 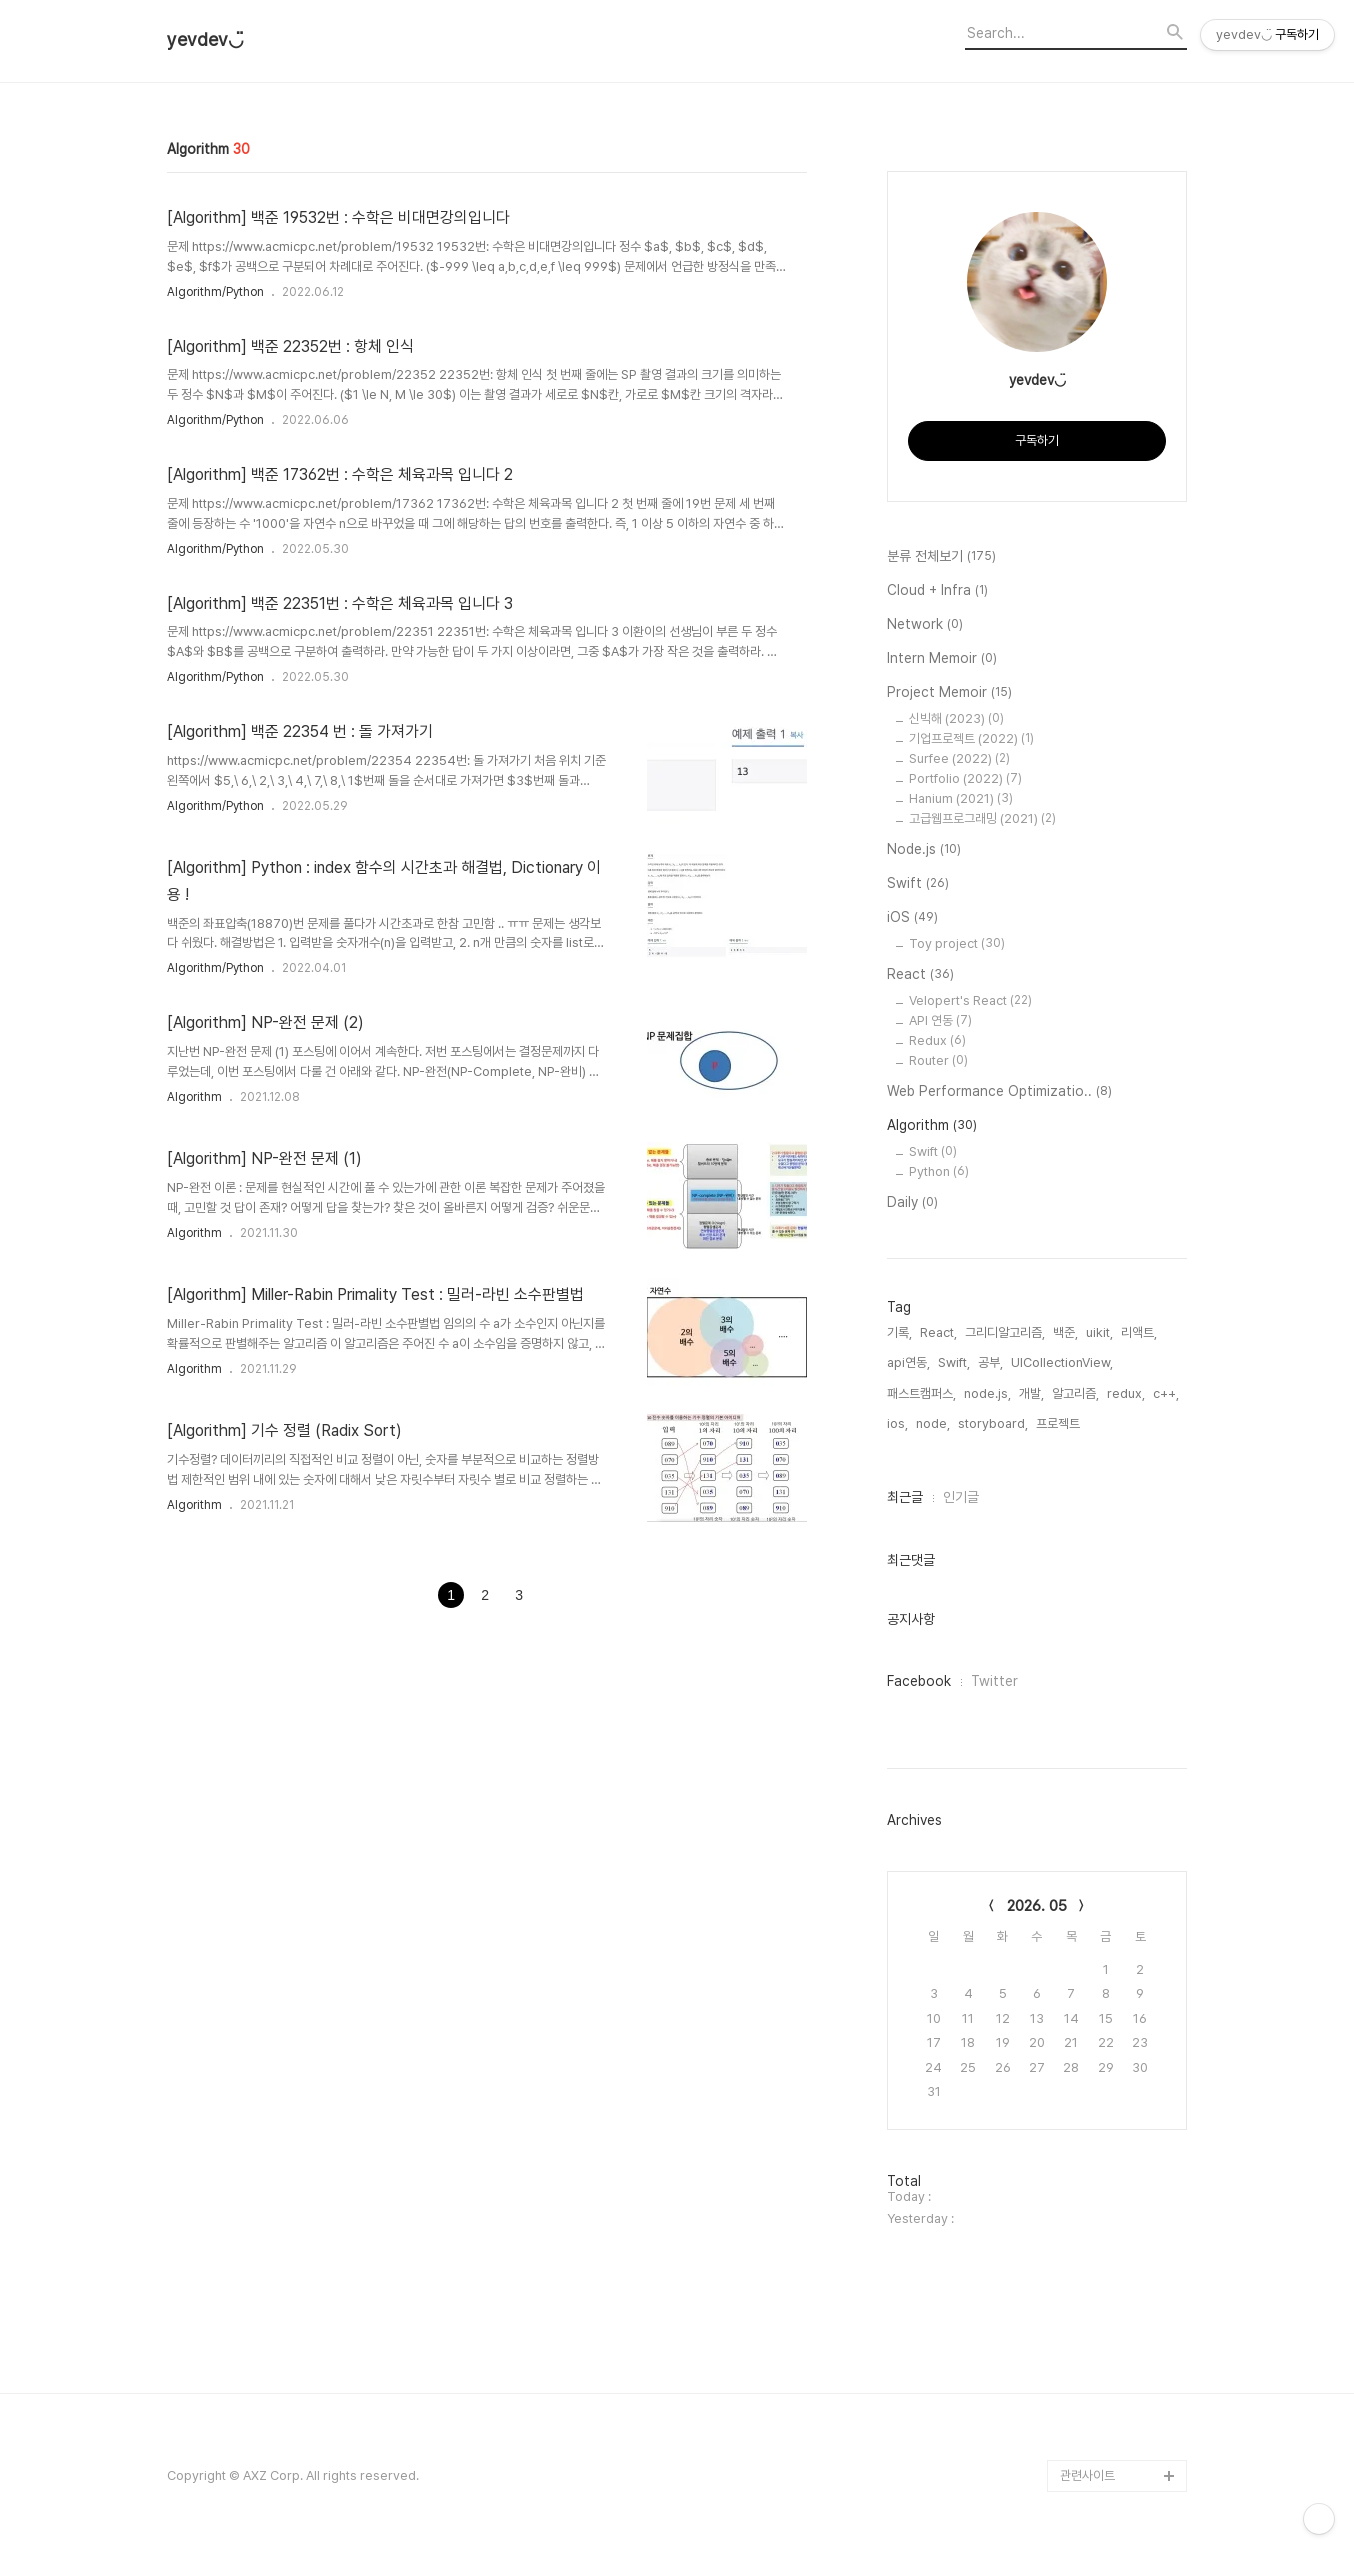 What do you see at coordinates (971, 738) in the screenshot?
I see `기업프로젝트 (2022)` at bounding box center [971, 738].